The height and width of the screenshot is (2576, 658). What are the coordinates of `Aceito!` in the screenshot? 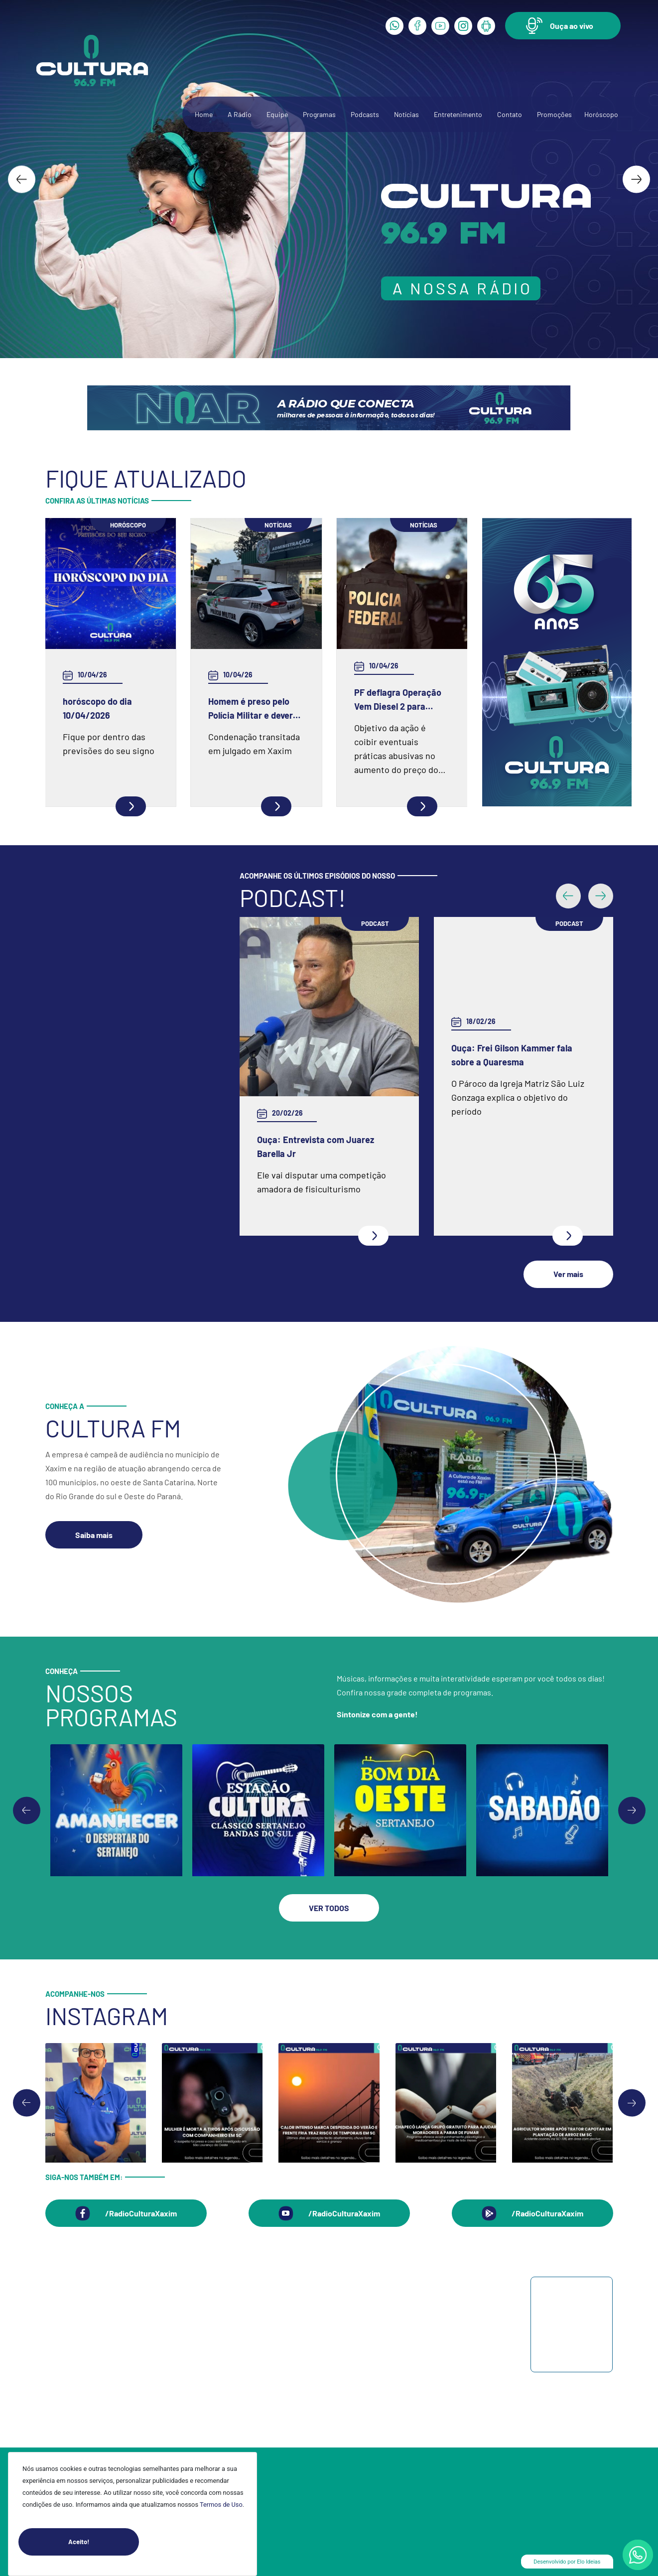 It's located at (103, 2542).